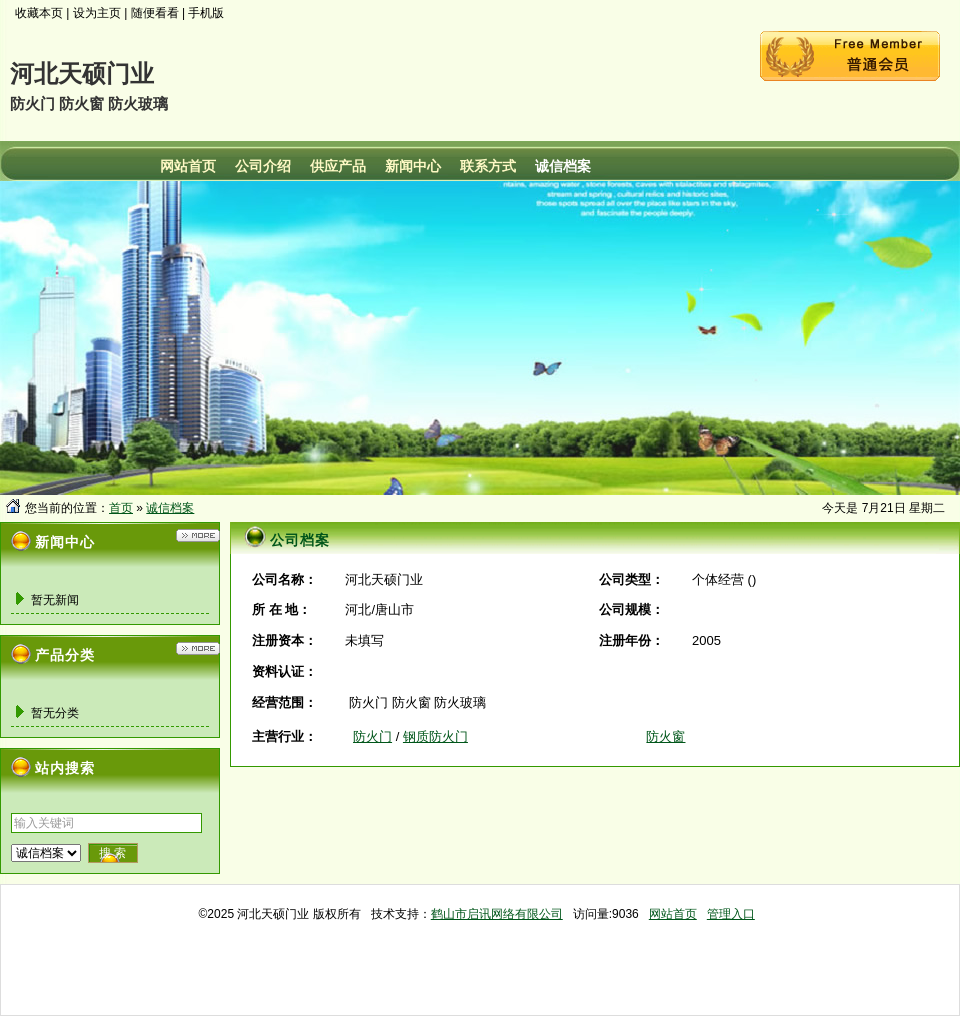 This screenshot has width=960, height=1016. Describe the element at coordinates (39, 13) in the screenshot. I see `收藏本页` at that location.